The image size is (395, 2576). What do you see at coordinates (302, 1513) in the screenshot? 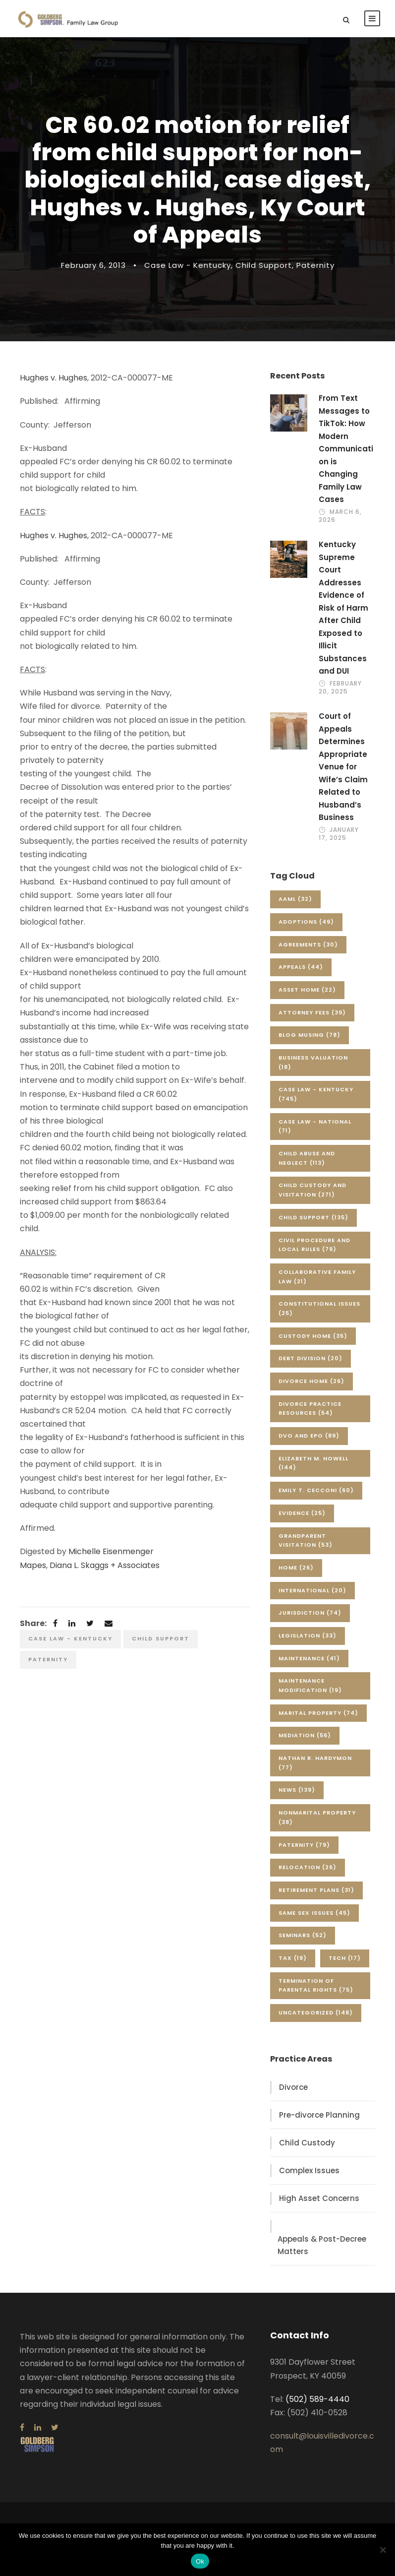
I see `Evidence [Evidence (25 items)]` at bounding box center [302, 1513].